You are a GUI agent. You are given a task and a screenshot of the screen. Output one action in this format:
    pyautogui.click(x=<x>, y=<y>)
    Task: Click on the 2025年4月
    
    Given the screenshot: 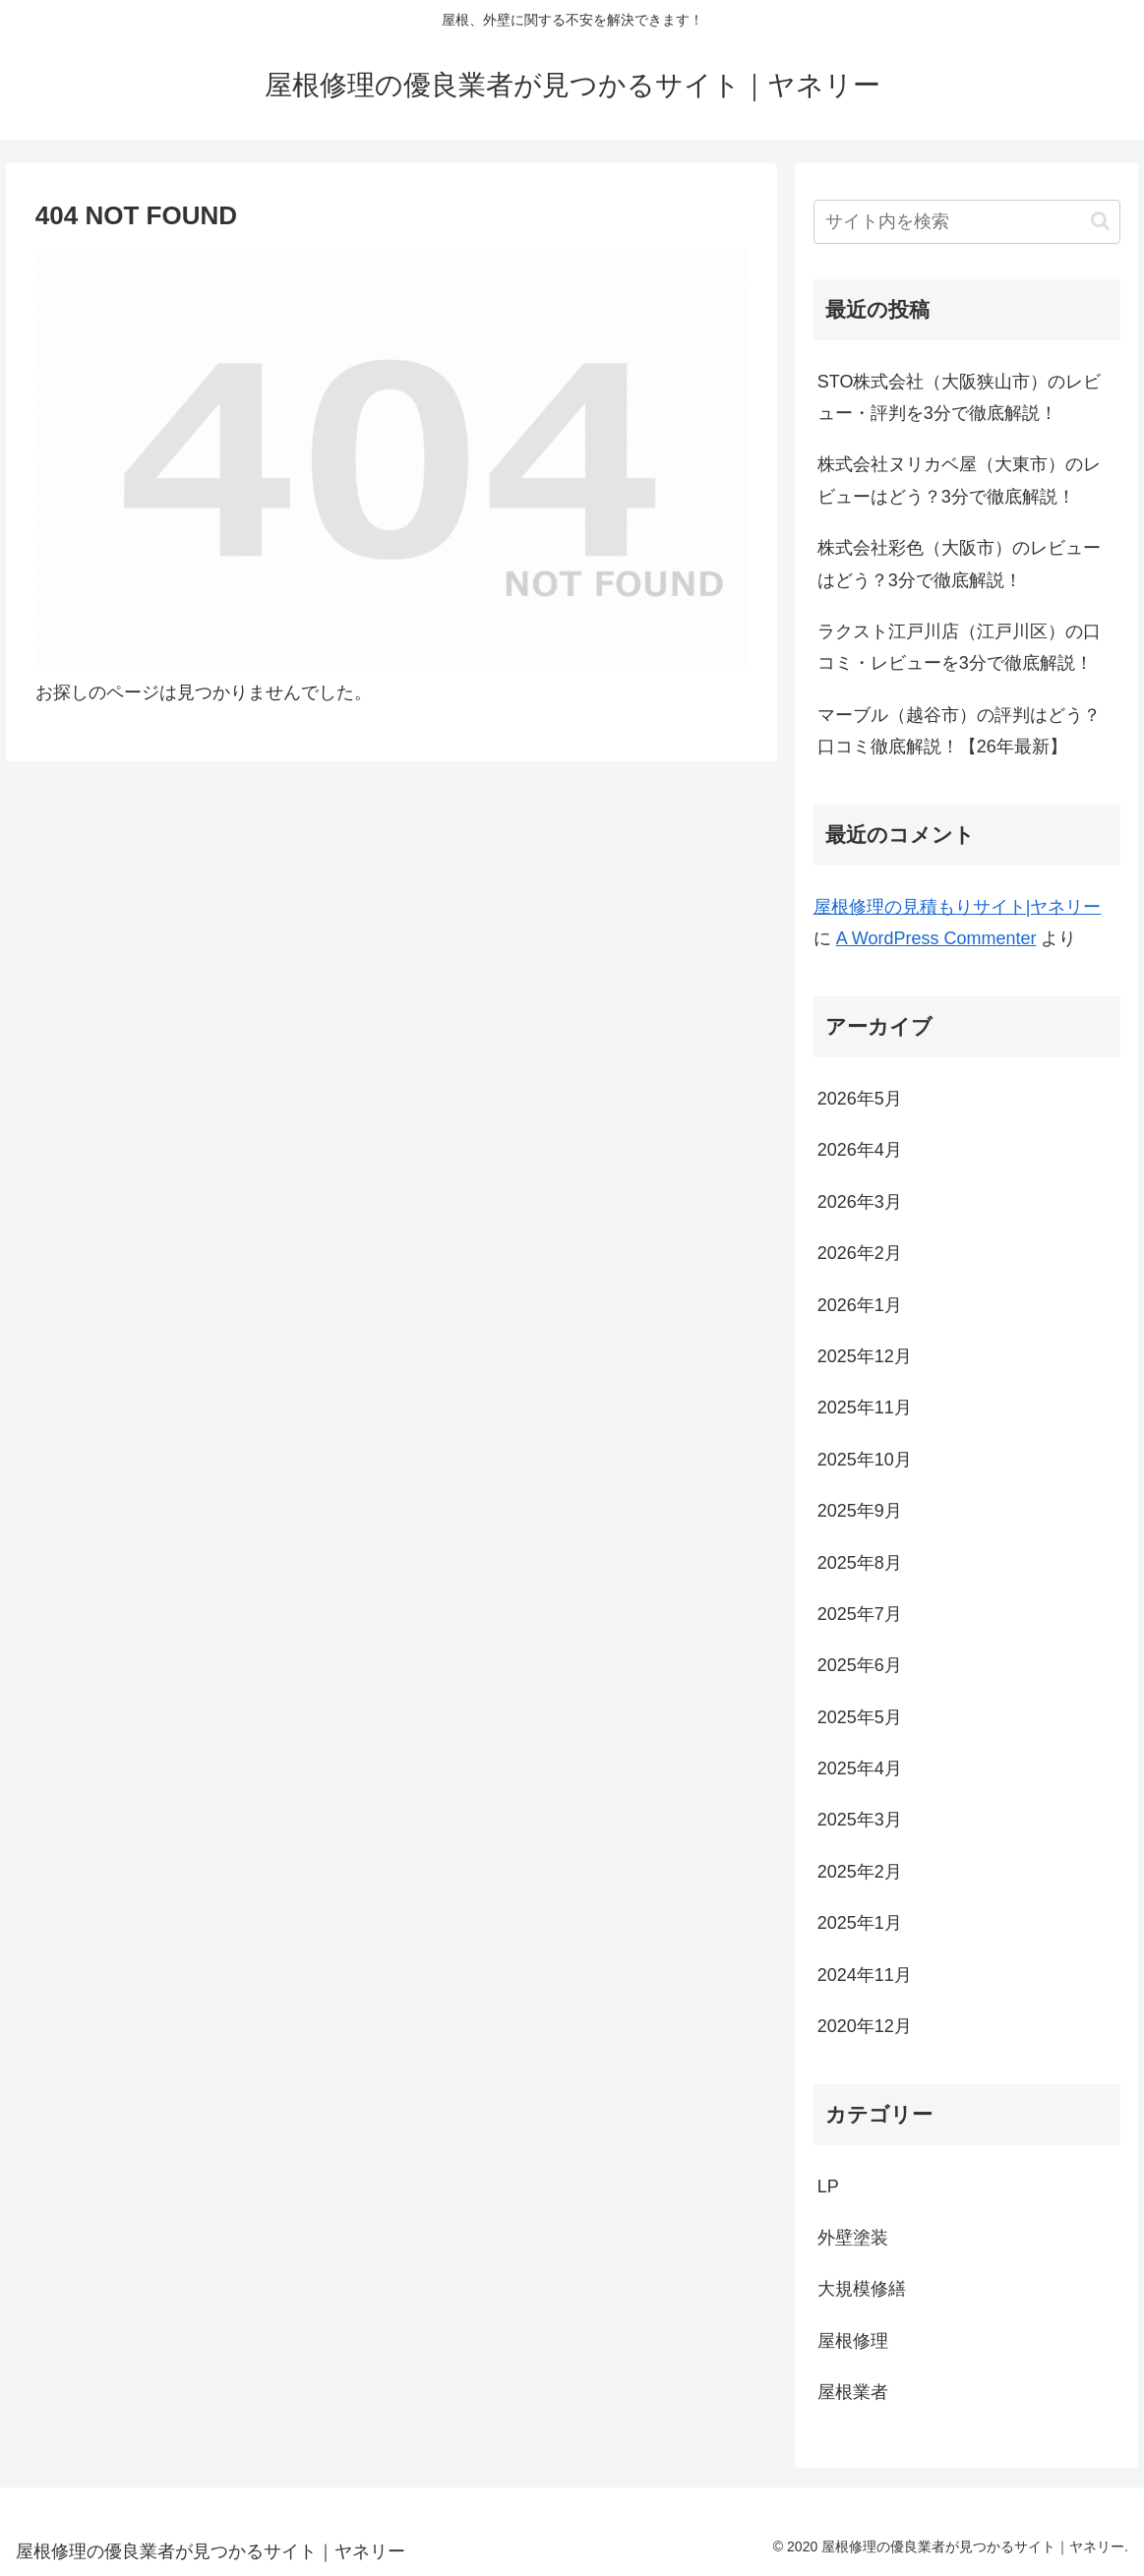 What is the action you would take?
    pyautogui.click(x=859, y=1768)
    